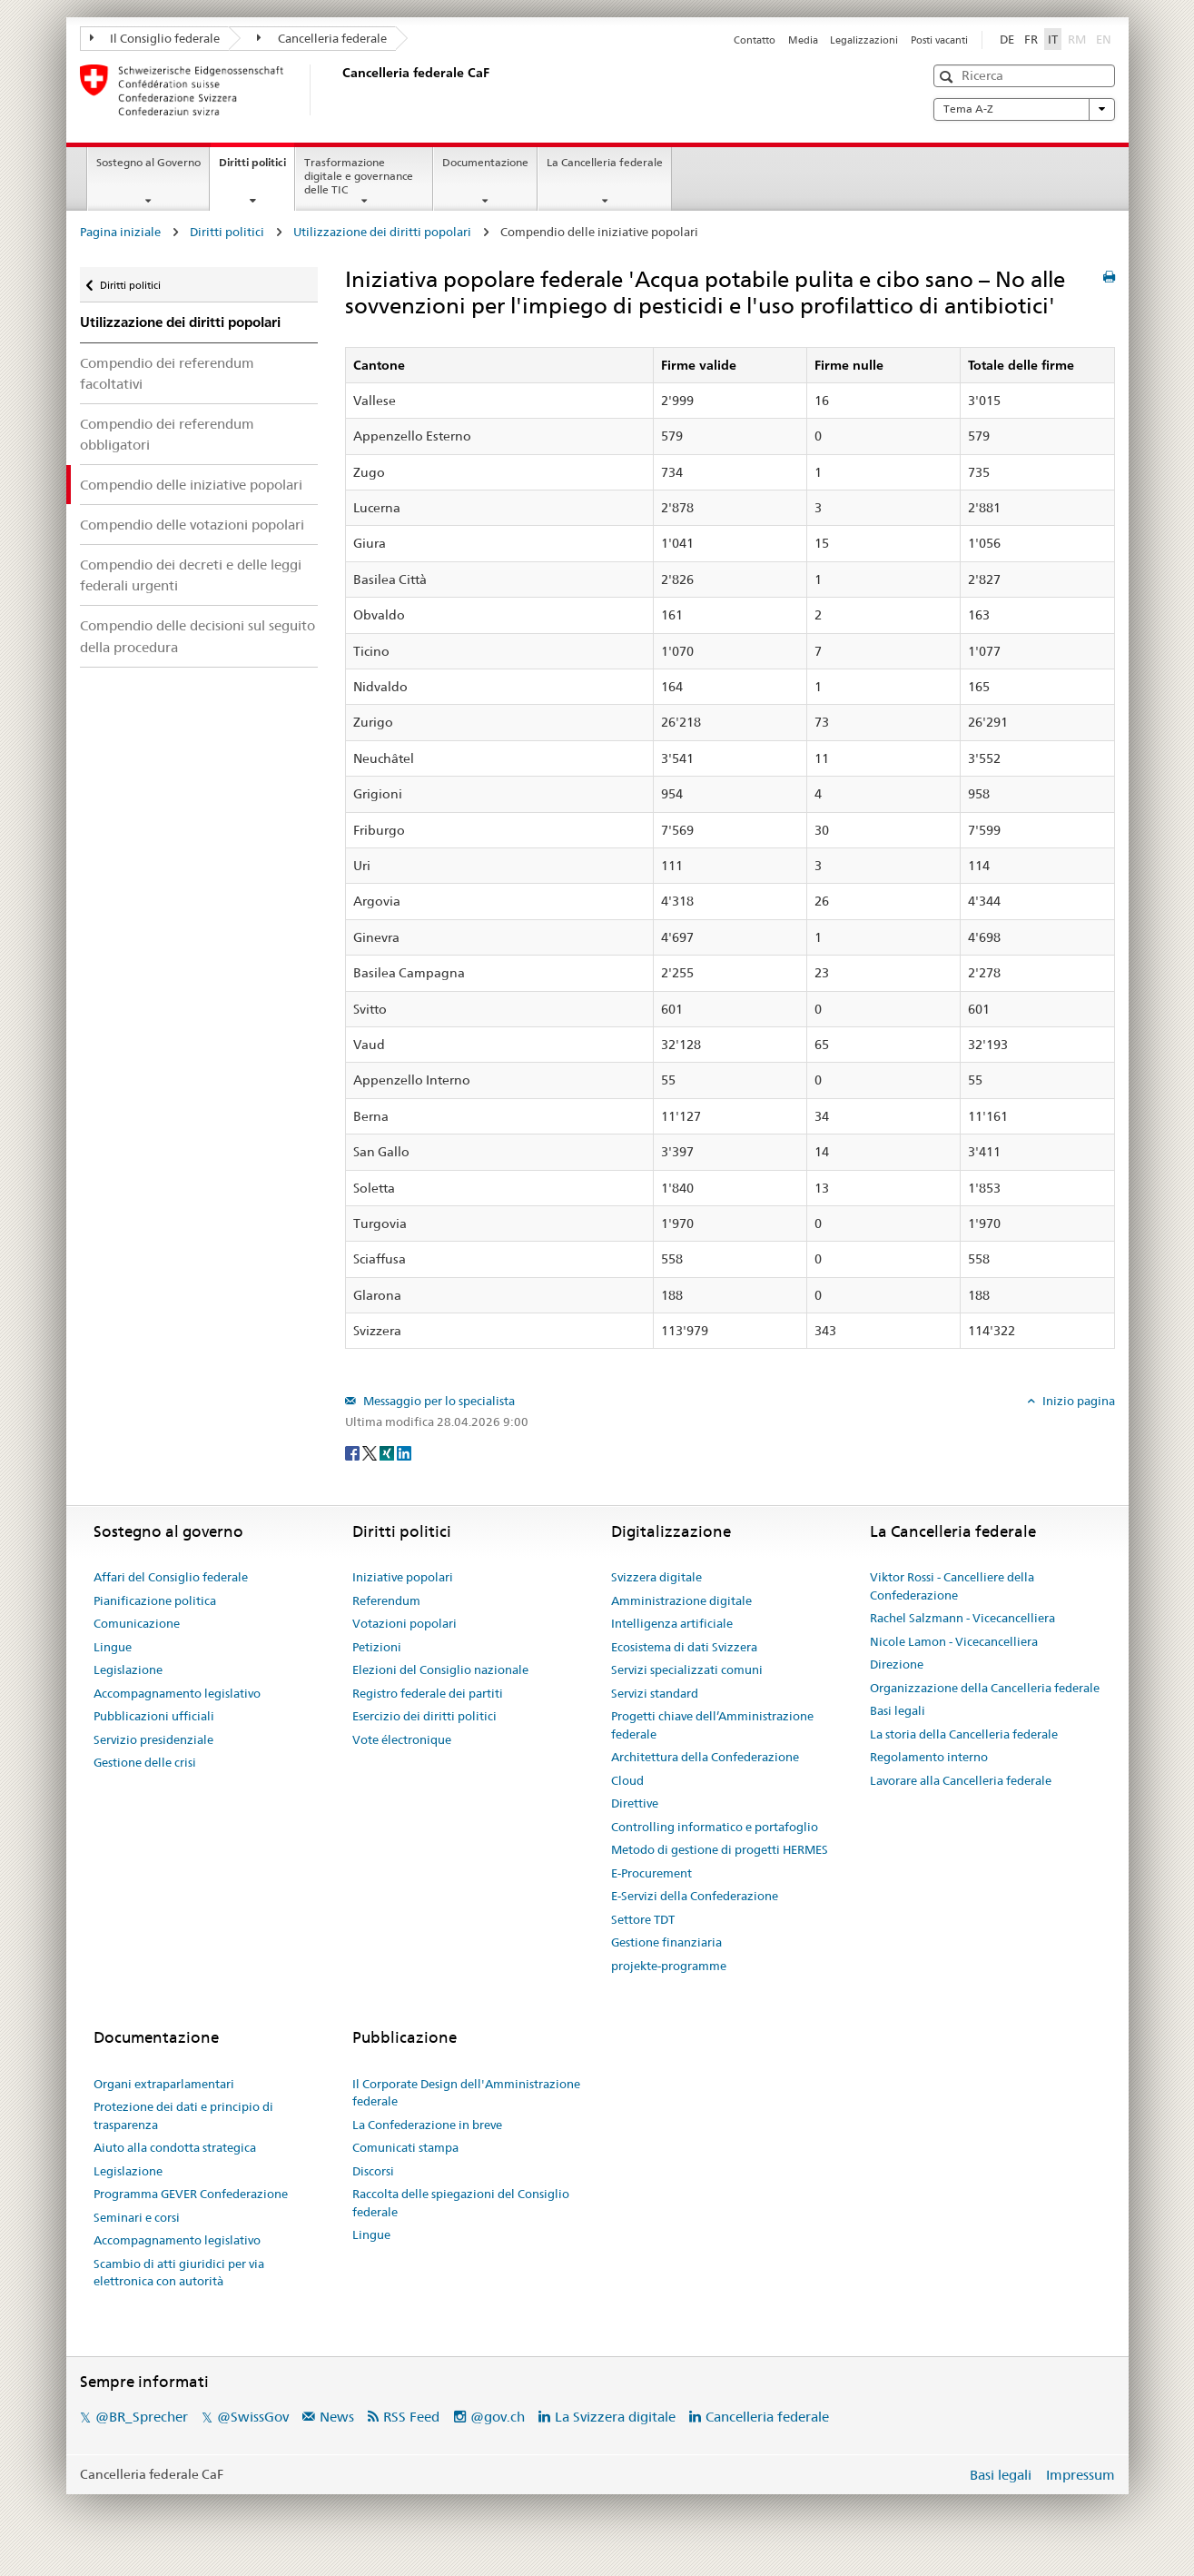  I want to click on Direttive, so click(634, 1803).